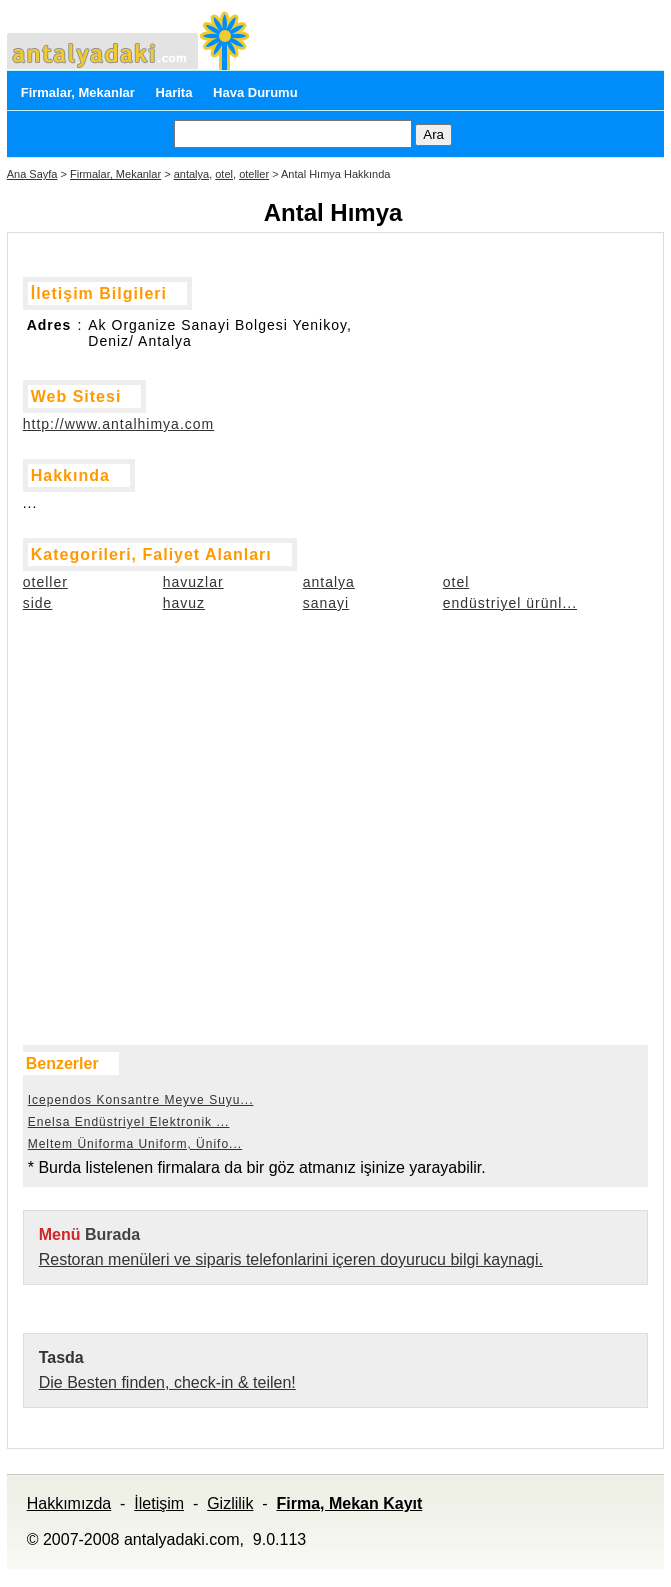 This screenshot has width=671, height=1587. Describe the element at coordinates (38, 603) in the screenshot. I see `side` at that location.